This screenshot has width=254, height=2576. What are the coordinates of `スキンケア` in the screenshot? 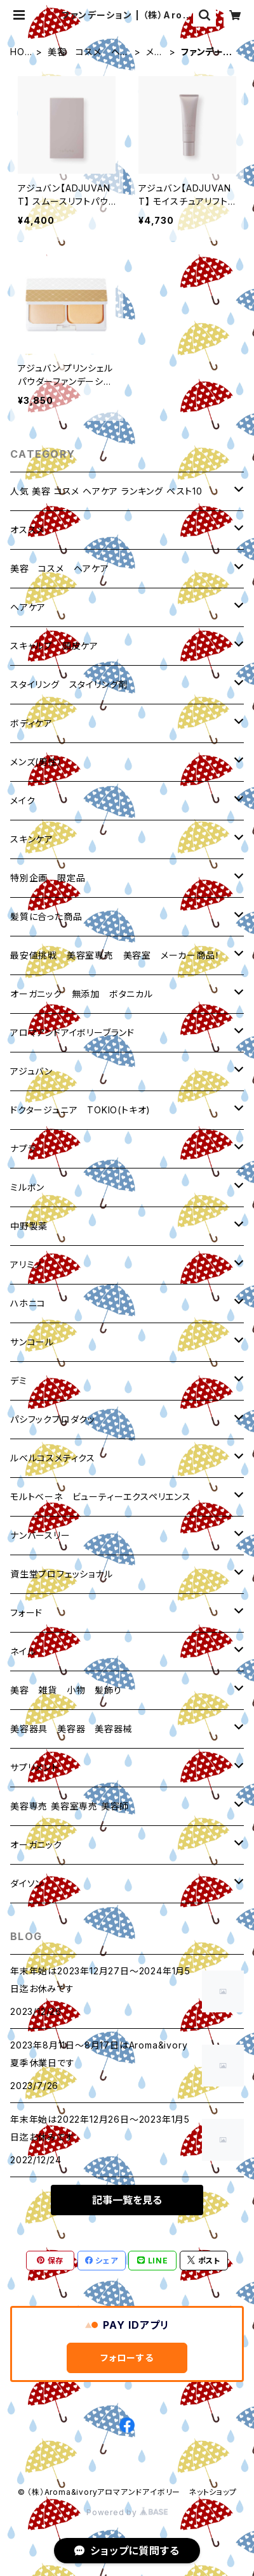 It's located at (31, 839).